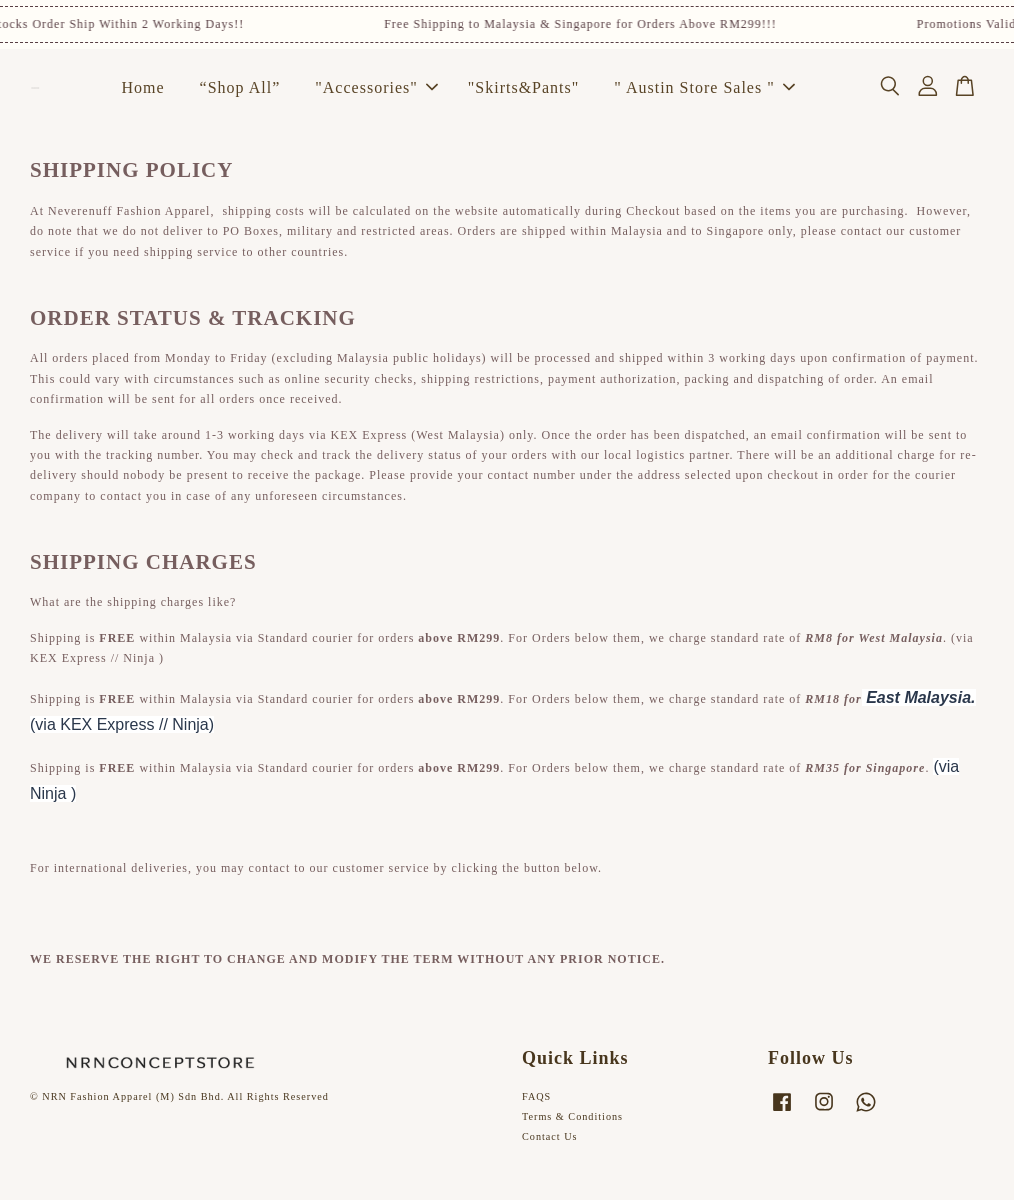  Describe the element at coordinates (143, 87) in the screenshot. I see `Home` at that location.